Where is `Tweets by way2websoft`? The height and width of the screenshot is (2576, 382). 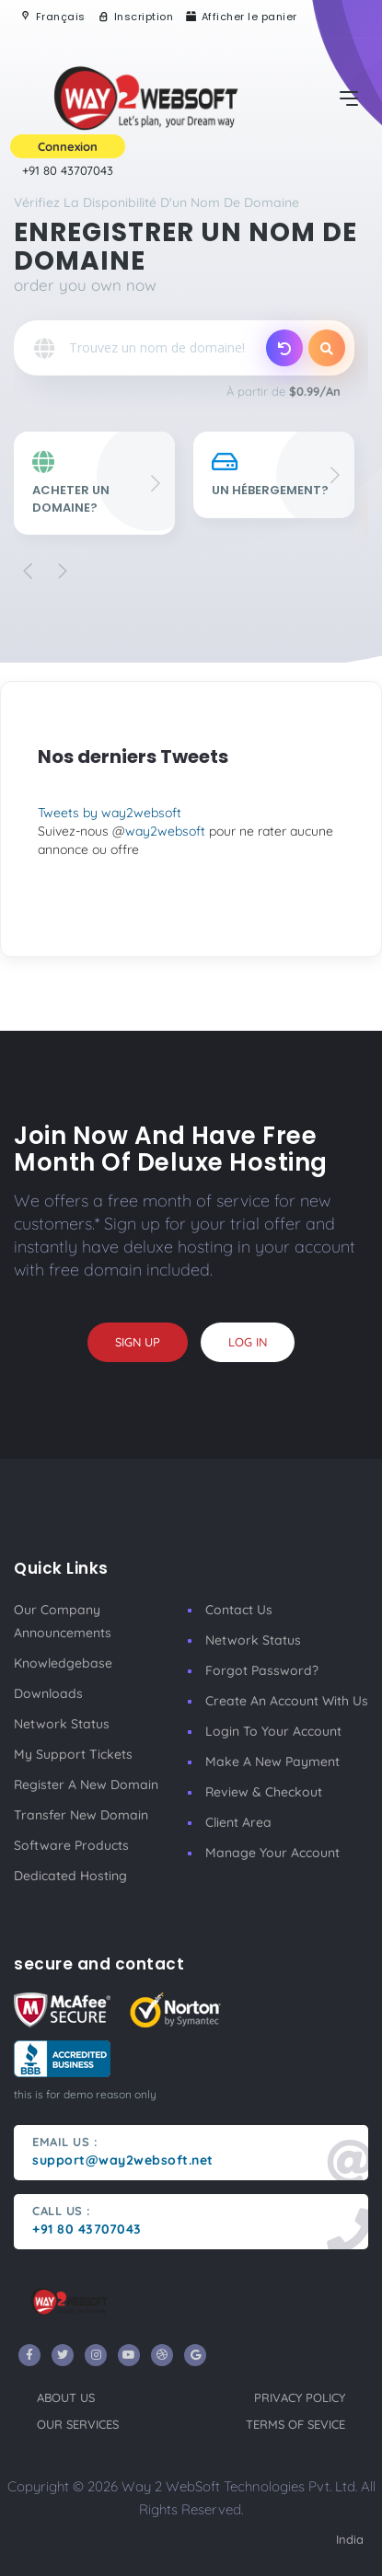 Tweets by way2websoft is located at coordinates (109, 812).